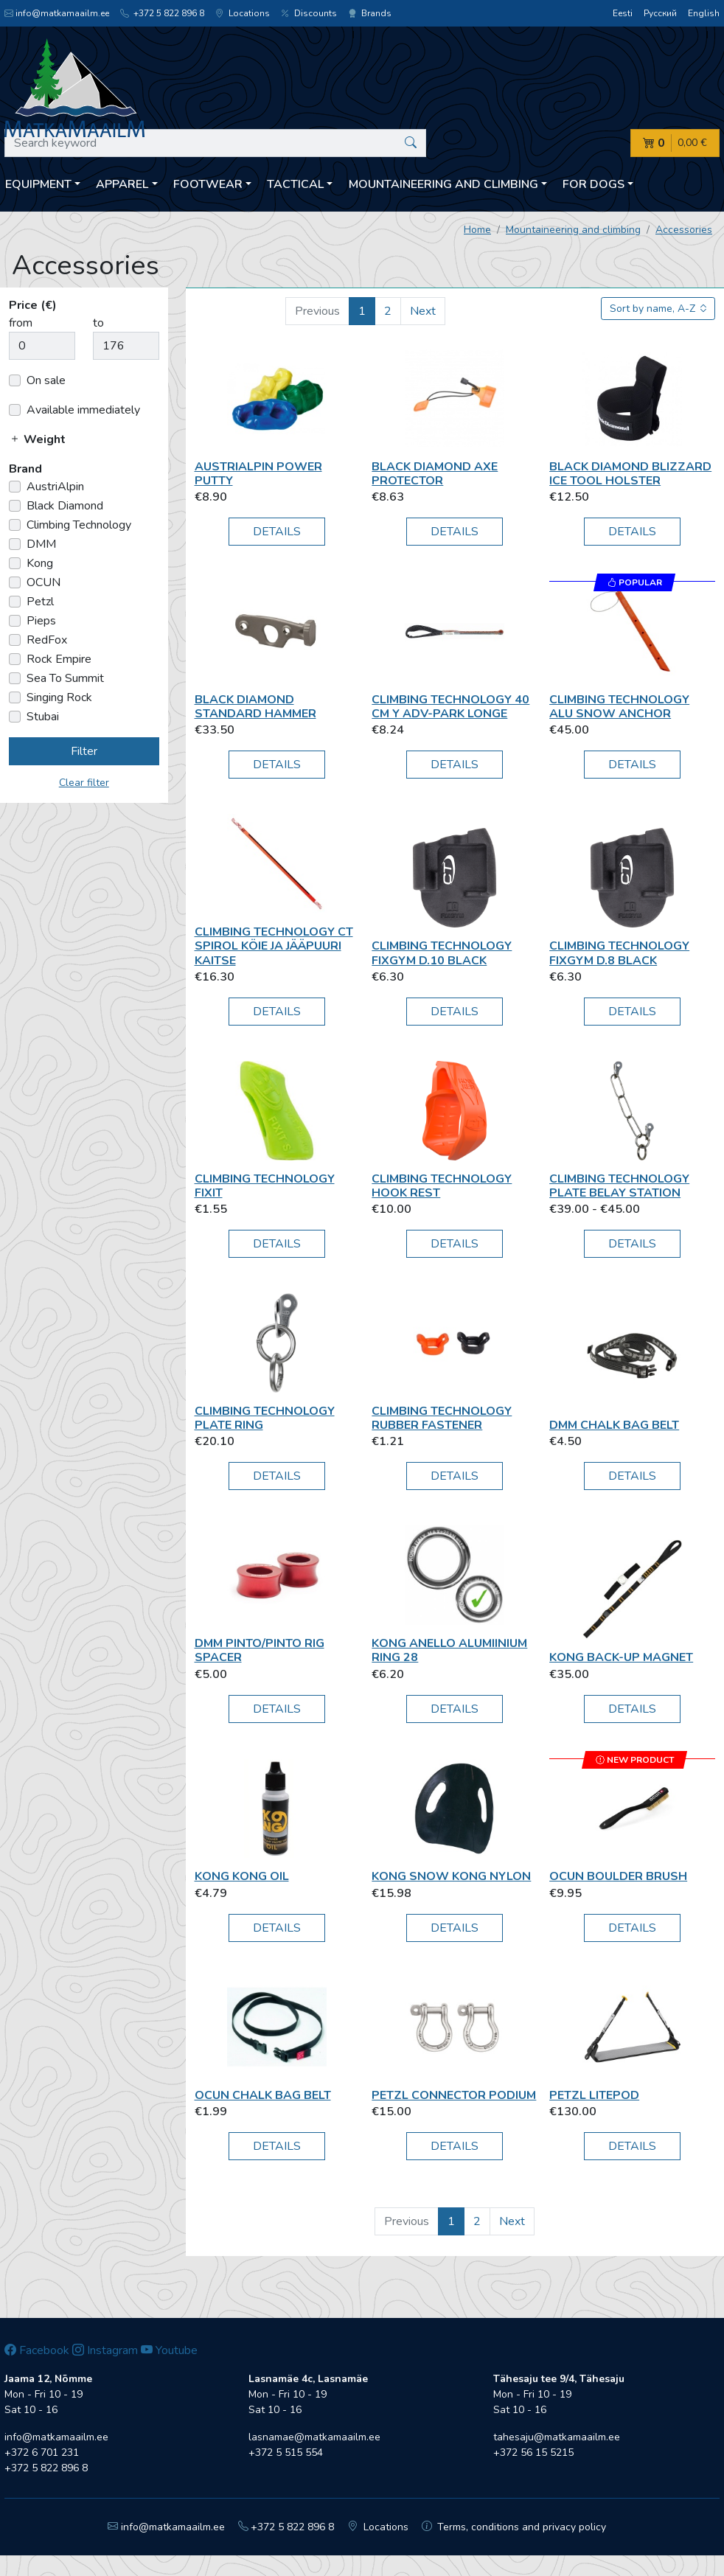 The width and height of the screenshot is (724, 2576). Describe the element at coordinates (514, 2527) in the screenshot. I see `Terms, conditions and privacy policy` at that location.